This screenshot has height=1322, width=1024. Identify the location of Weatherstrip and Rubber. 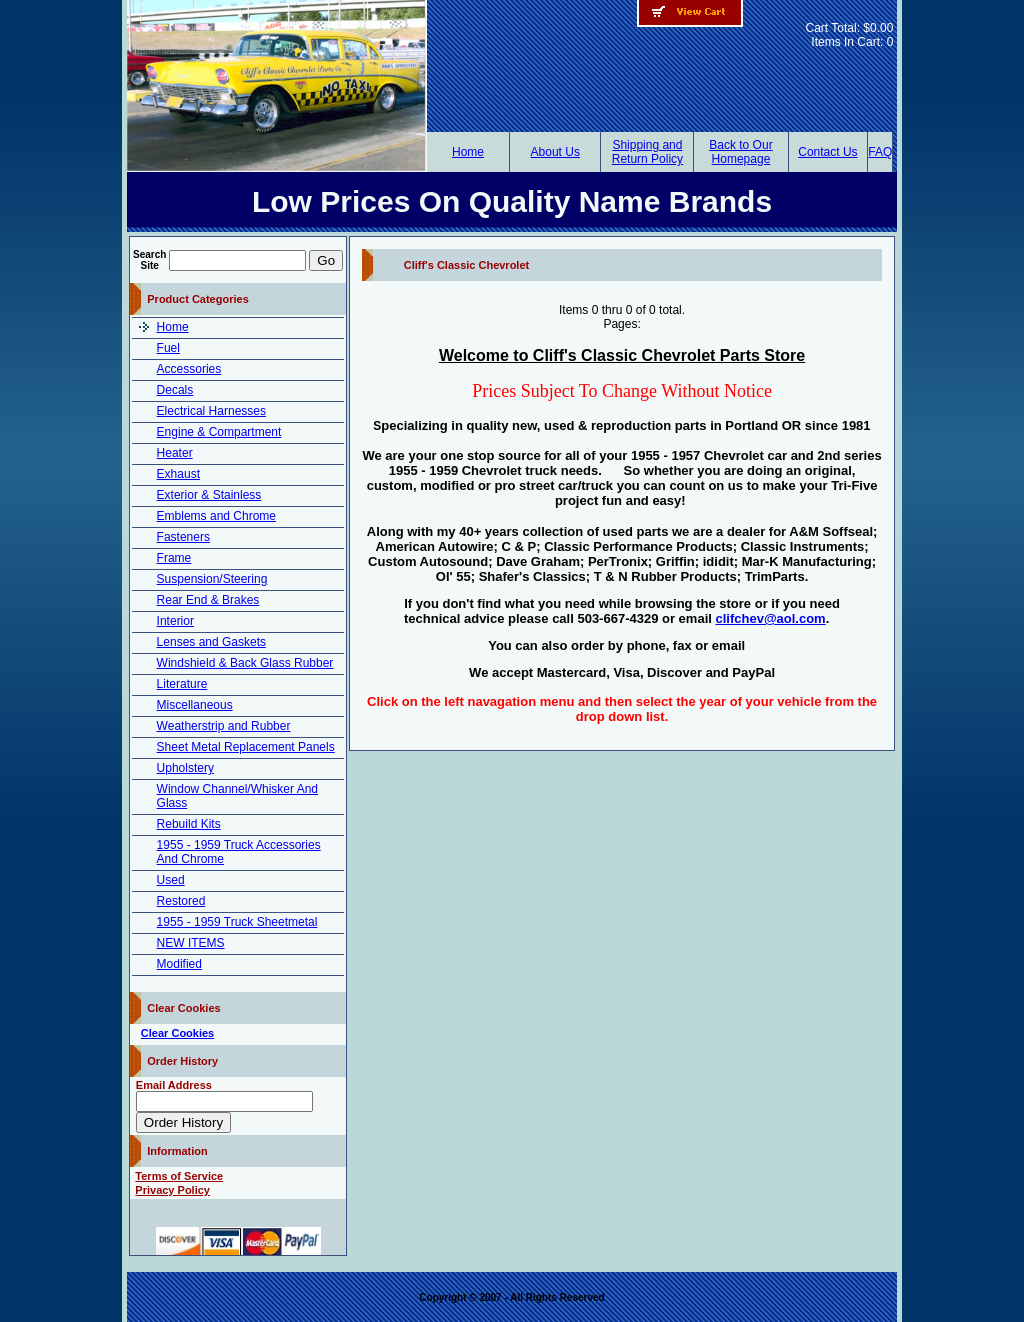
(224, 726).